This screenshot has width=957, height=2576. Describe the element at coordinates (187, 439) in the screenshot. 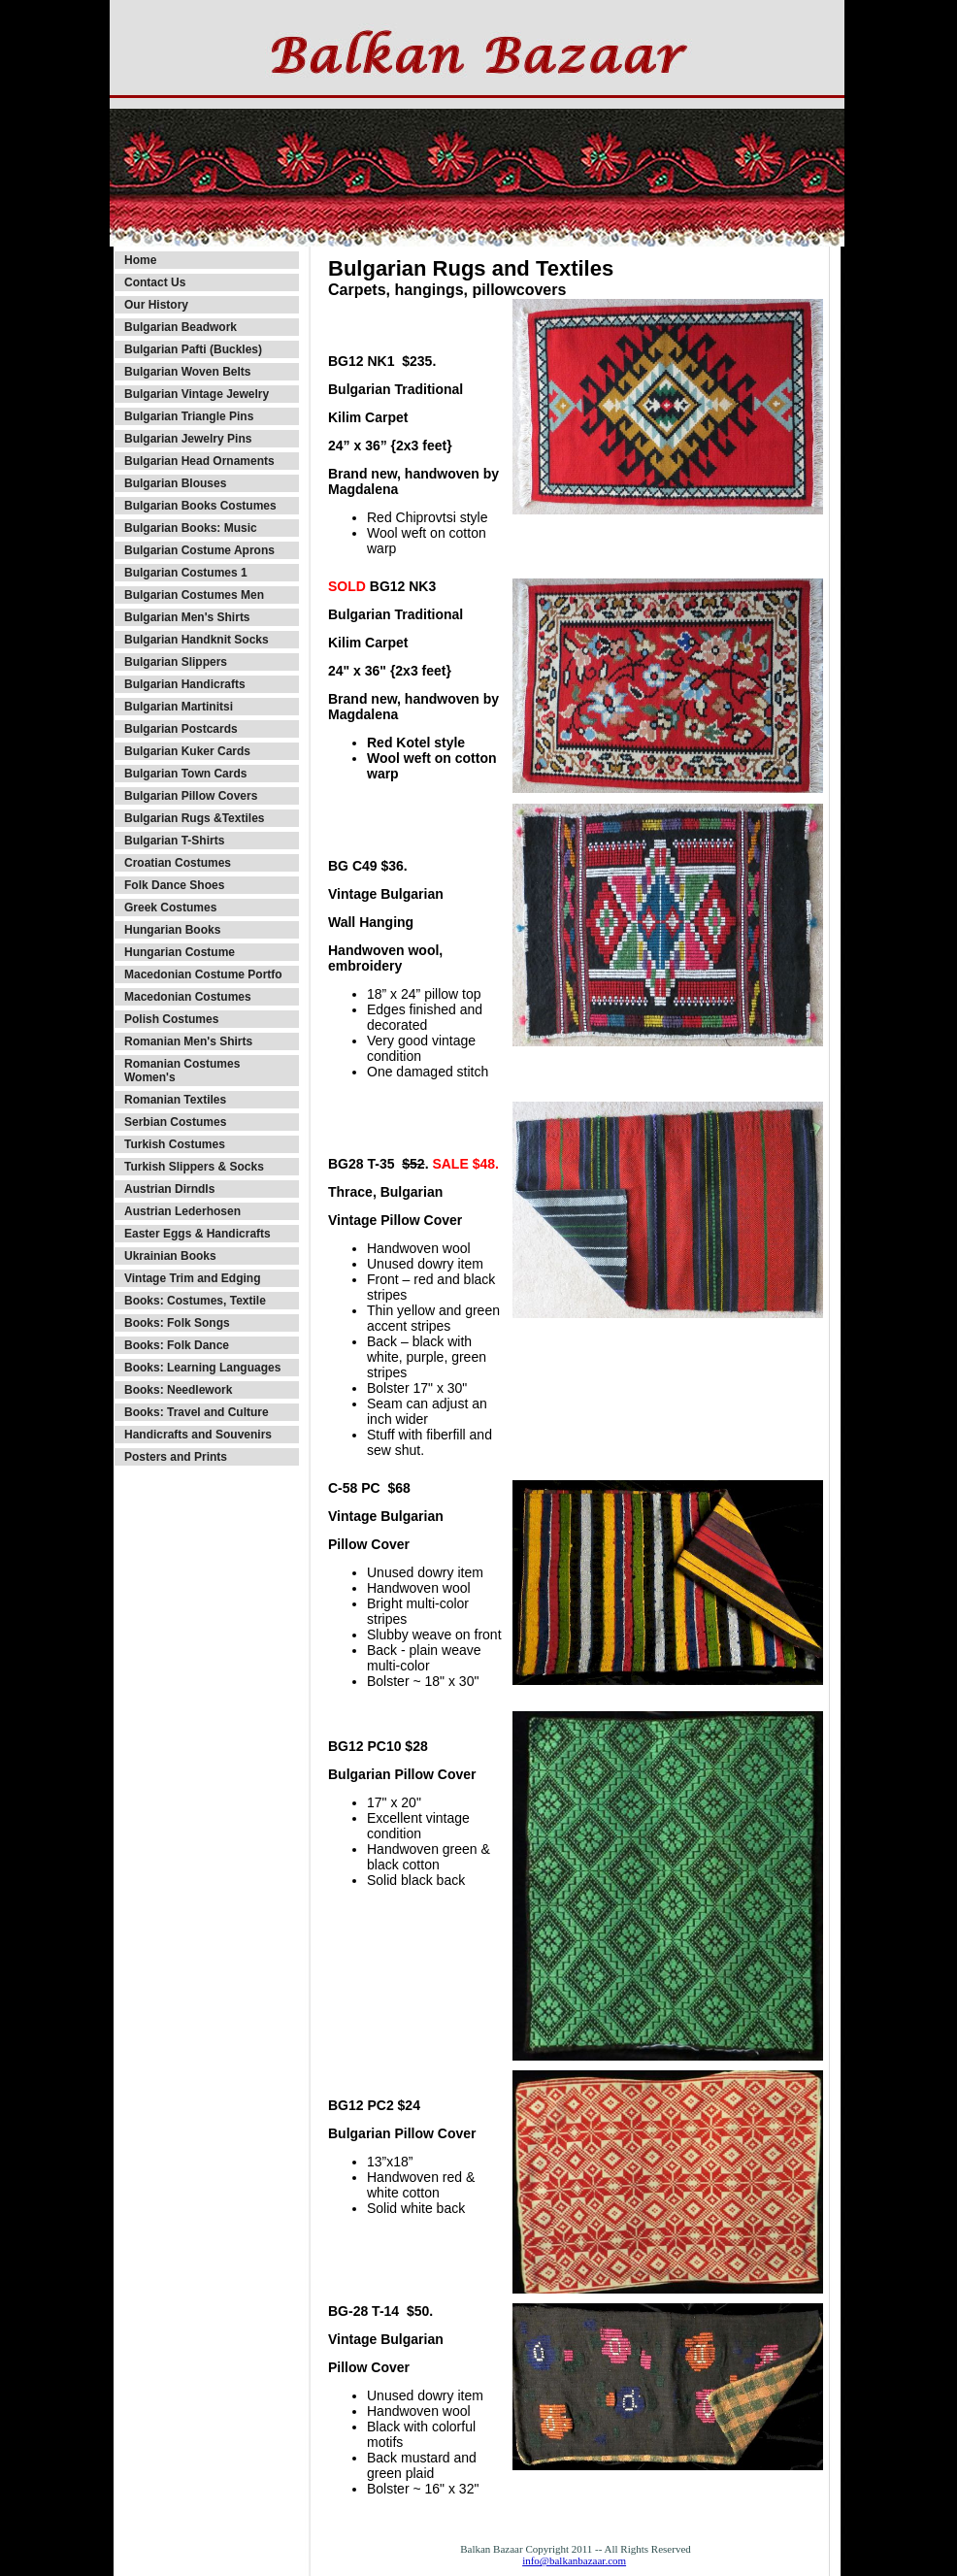

I see `Bulgarian Jewelry Pins` at that location.